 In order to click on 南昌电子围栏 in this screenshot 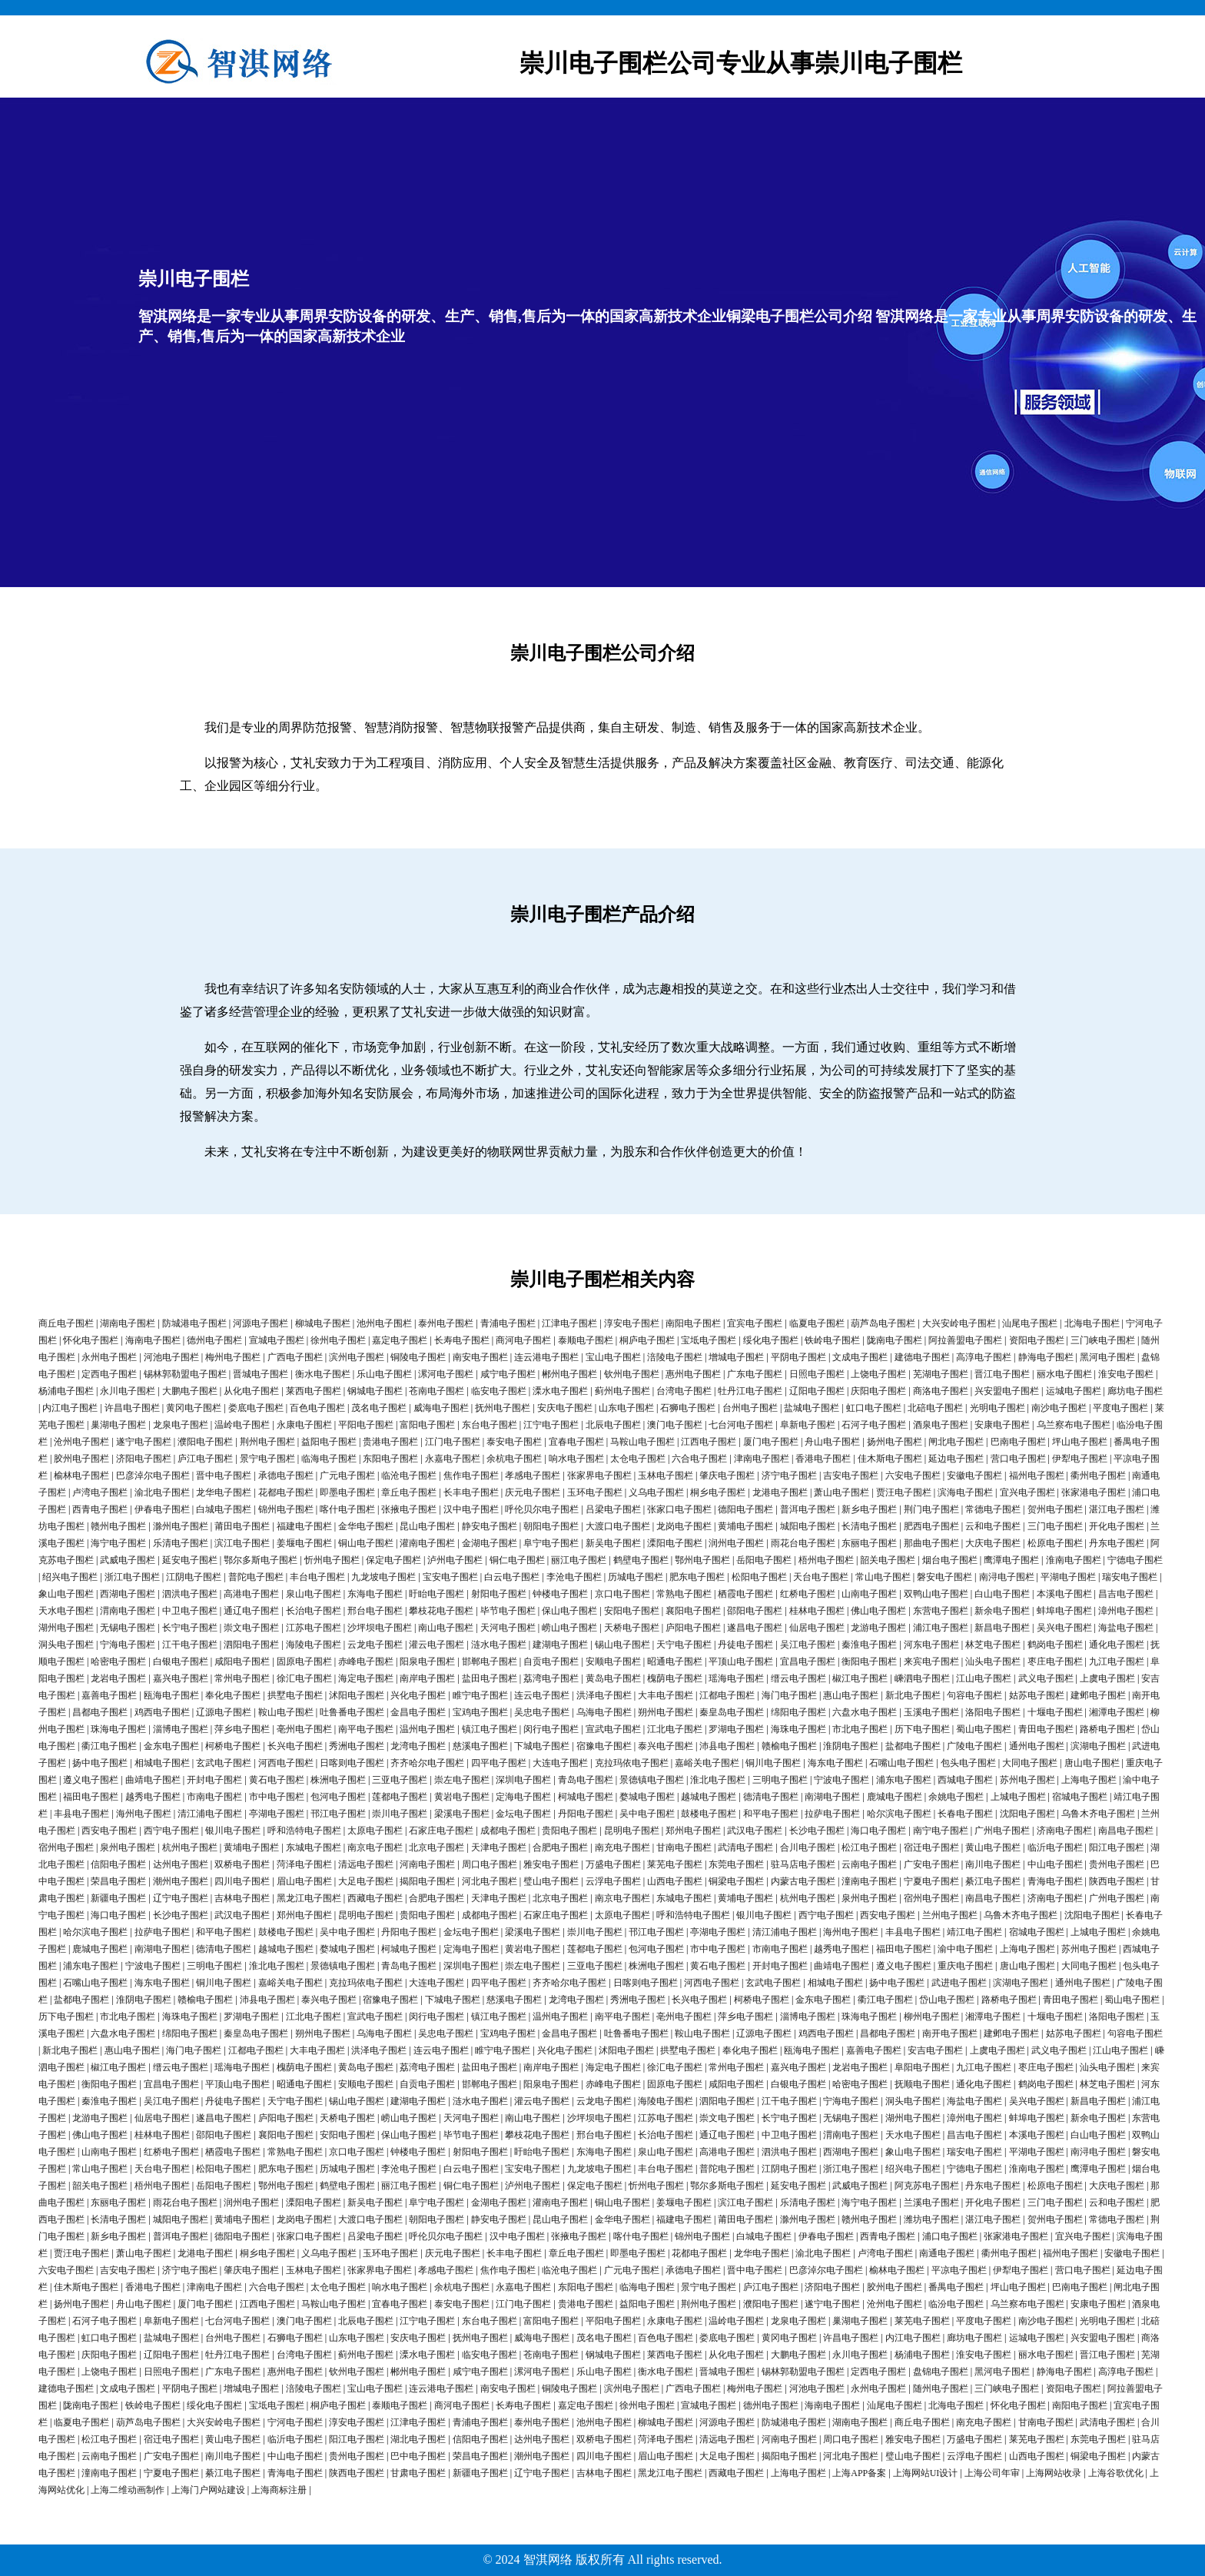, I will do `click(1126, 1830)`.